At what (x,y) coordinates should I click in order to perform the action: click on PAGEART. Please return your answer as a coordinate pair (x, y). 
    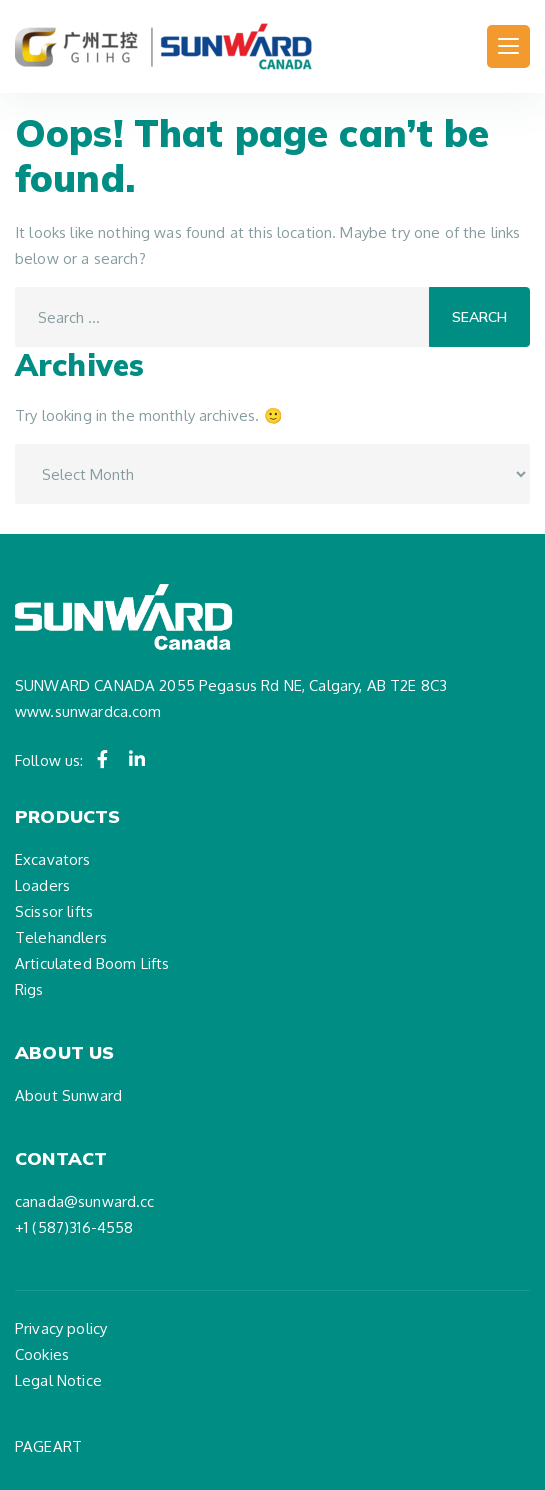
    Looking at the image, I should click on (48, 1446).